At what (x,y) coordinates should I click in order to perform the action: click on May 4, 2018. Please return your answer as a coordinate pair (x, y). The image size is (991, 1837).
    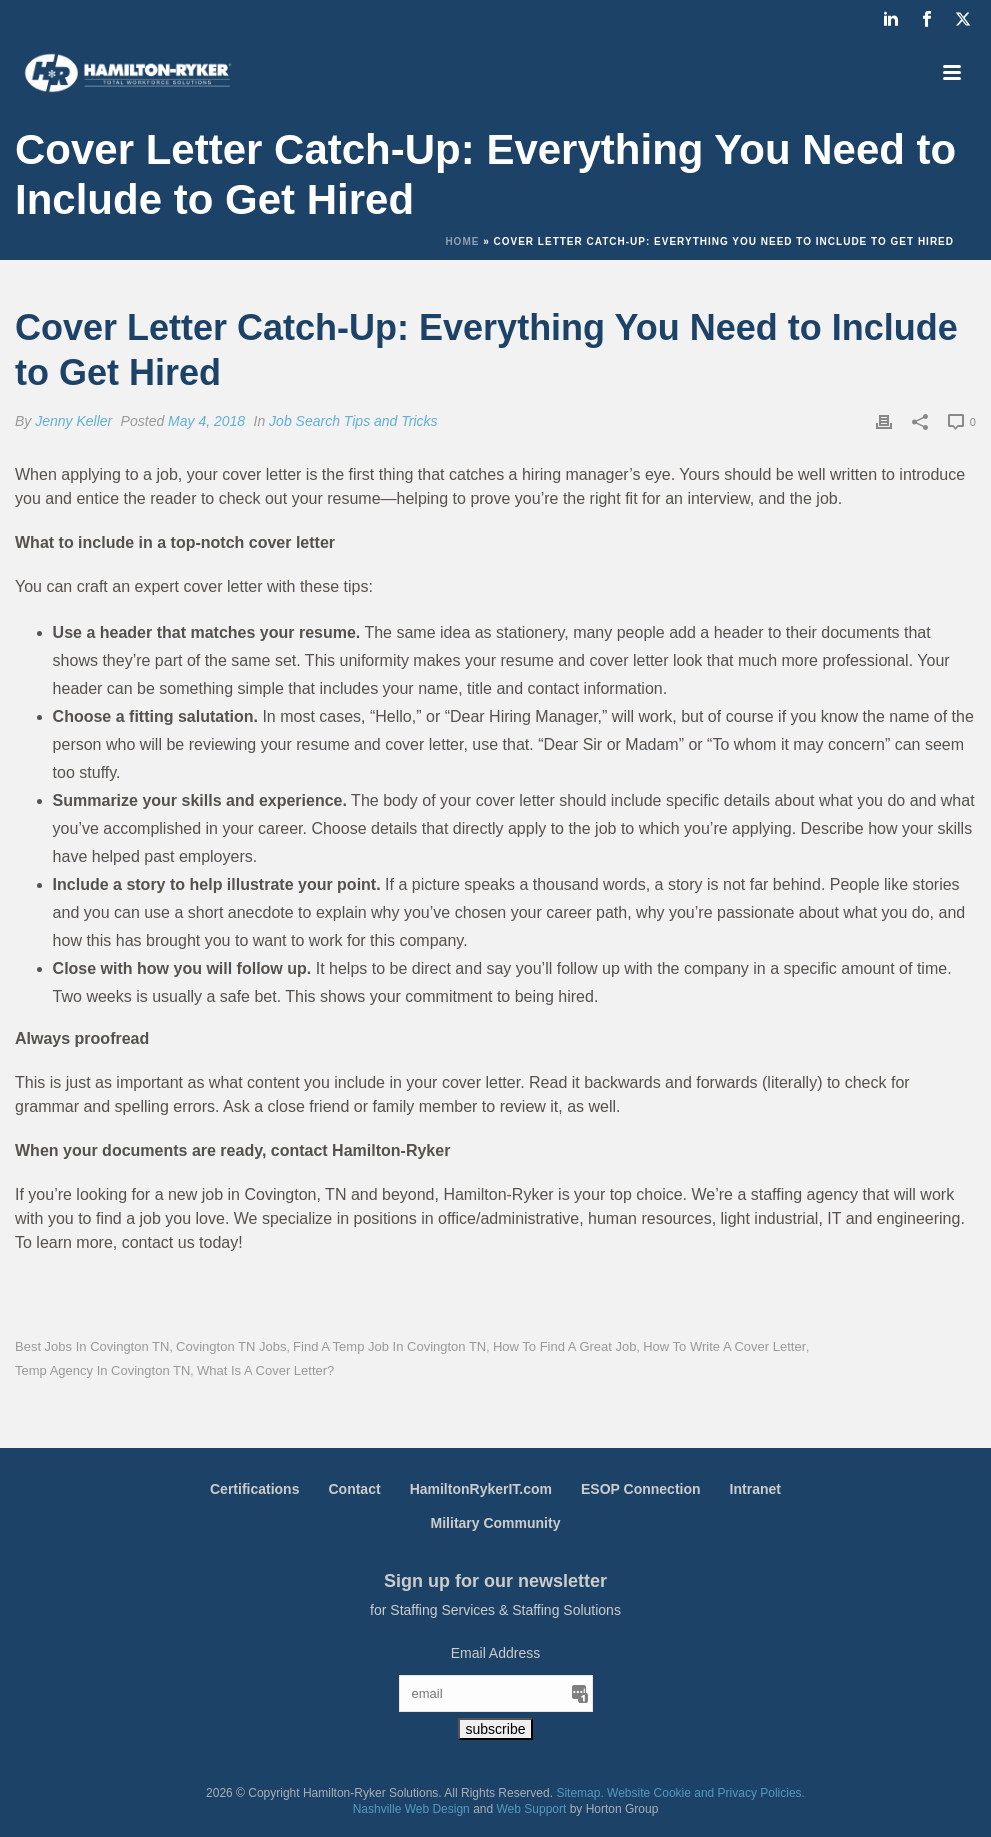
    Looking at the image, I should click on (206, 421).